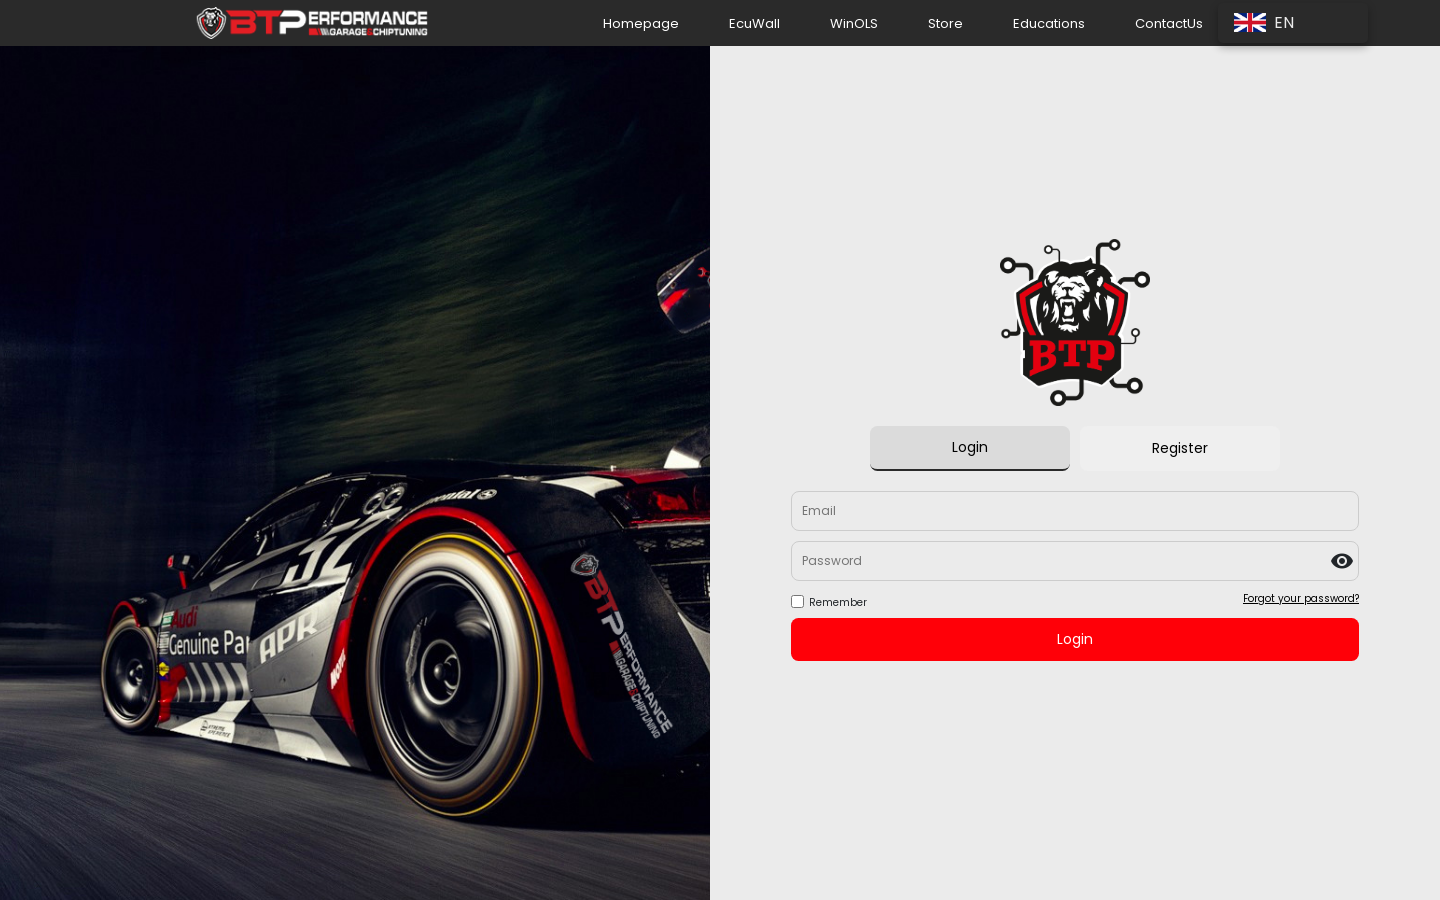  What do you see at coordinates (838, 602) in the screenshot?
I see `Remember` at bounding box center [838, 602].